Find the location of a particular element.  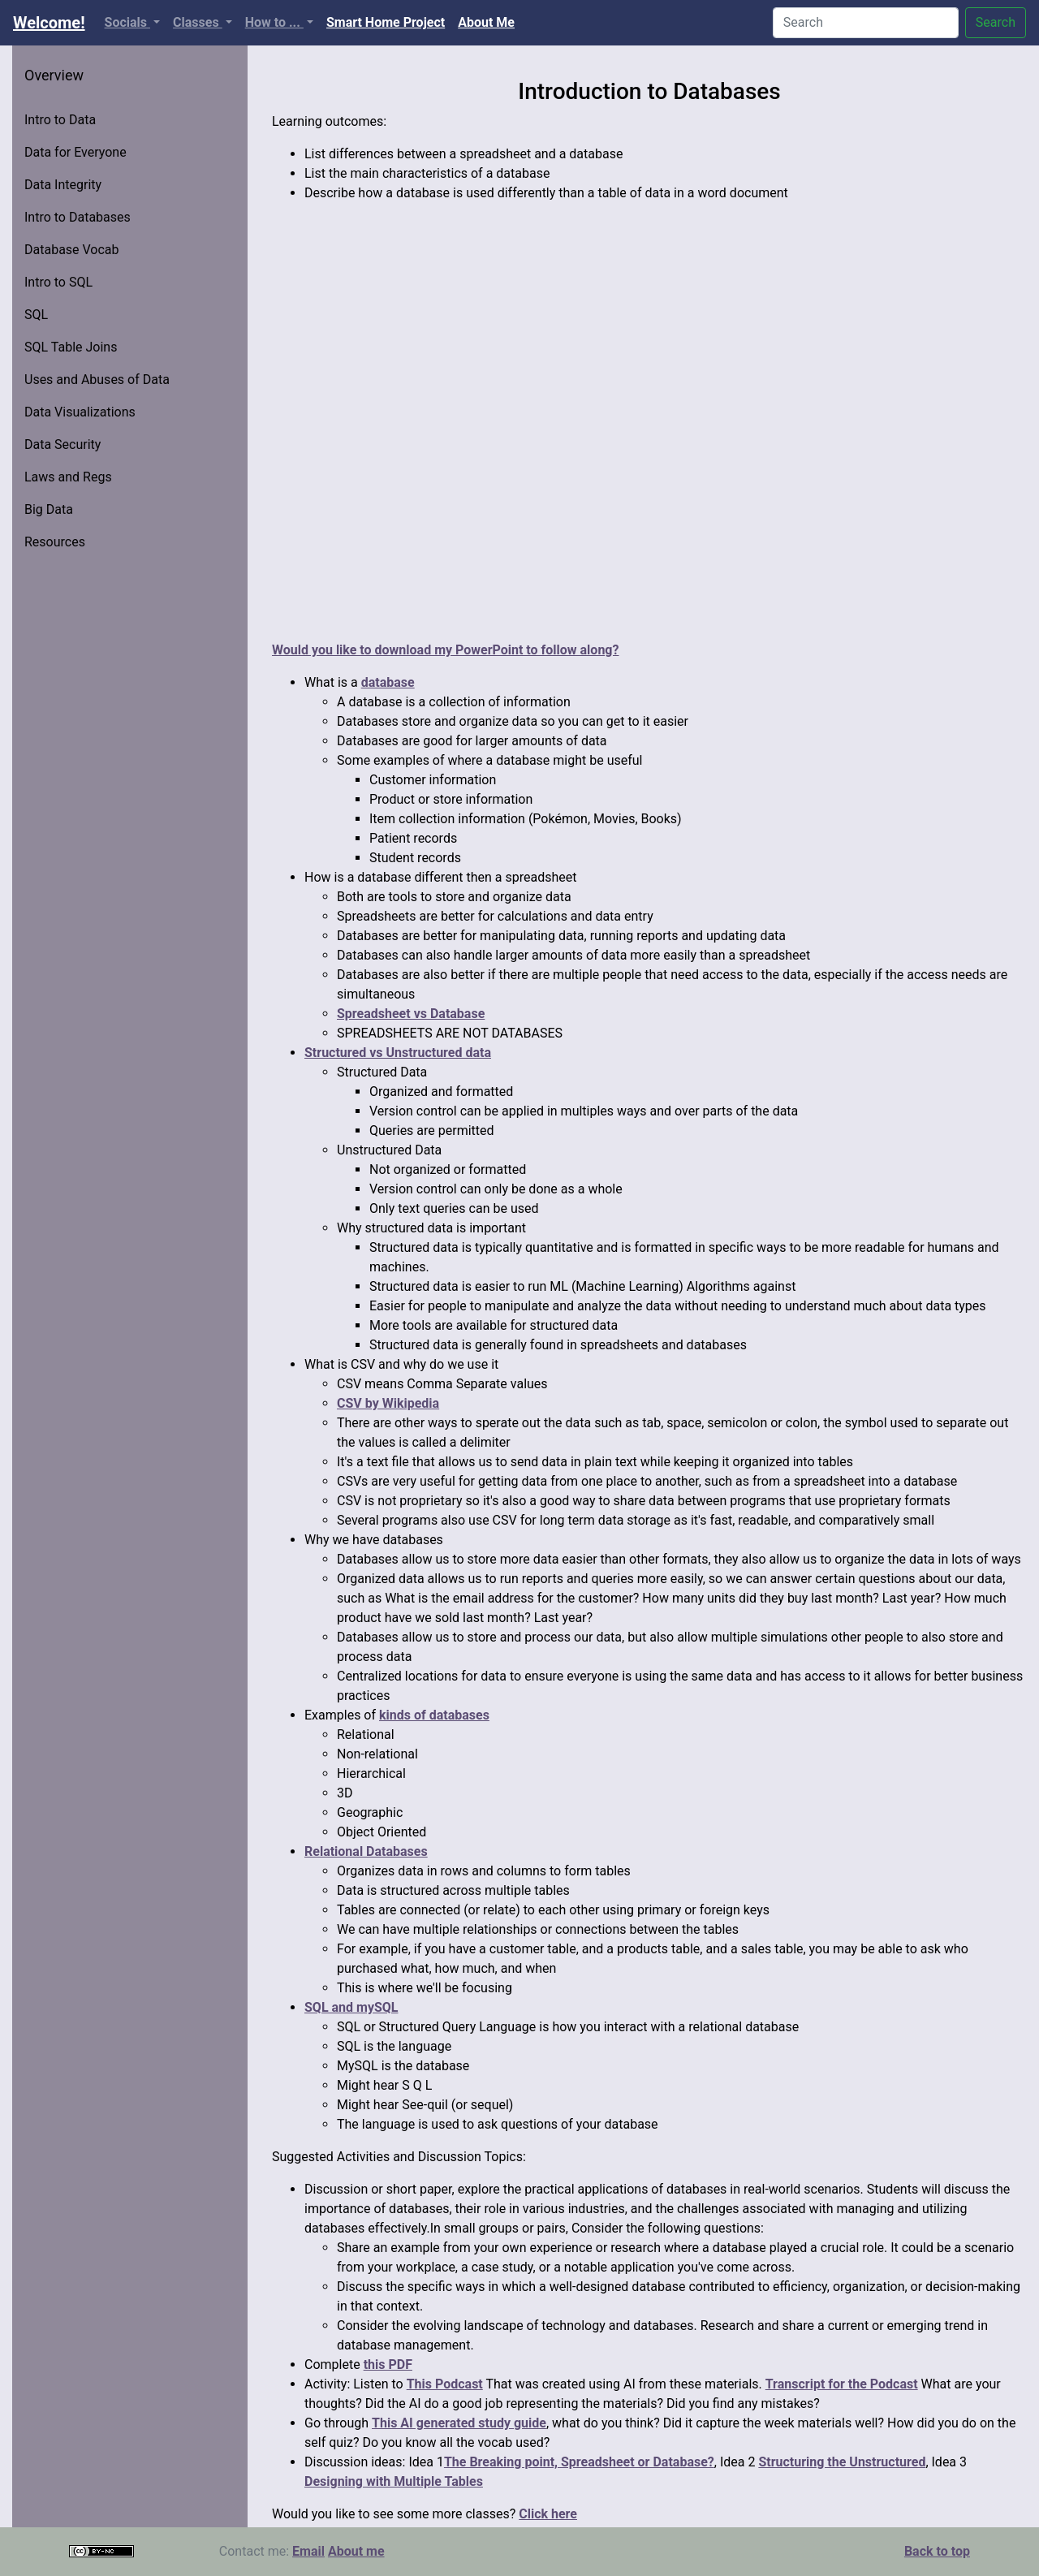

CSV by Wikipedia is located at coordinates (388, 1403).